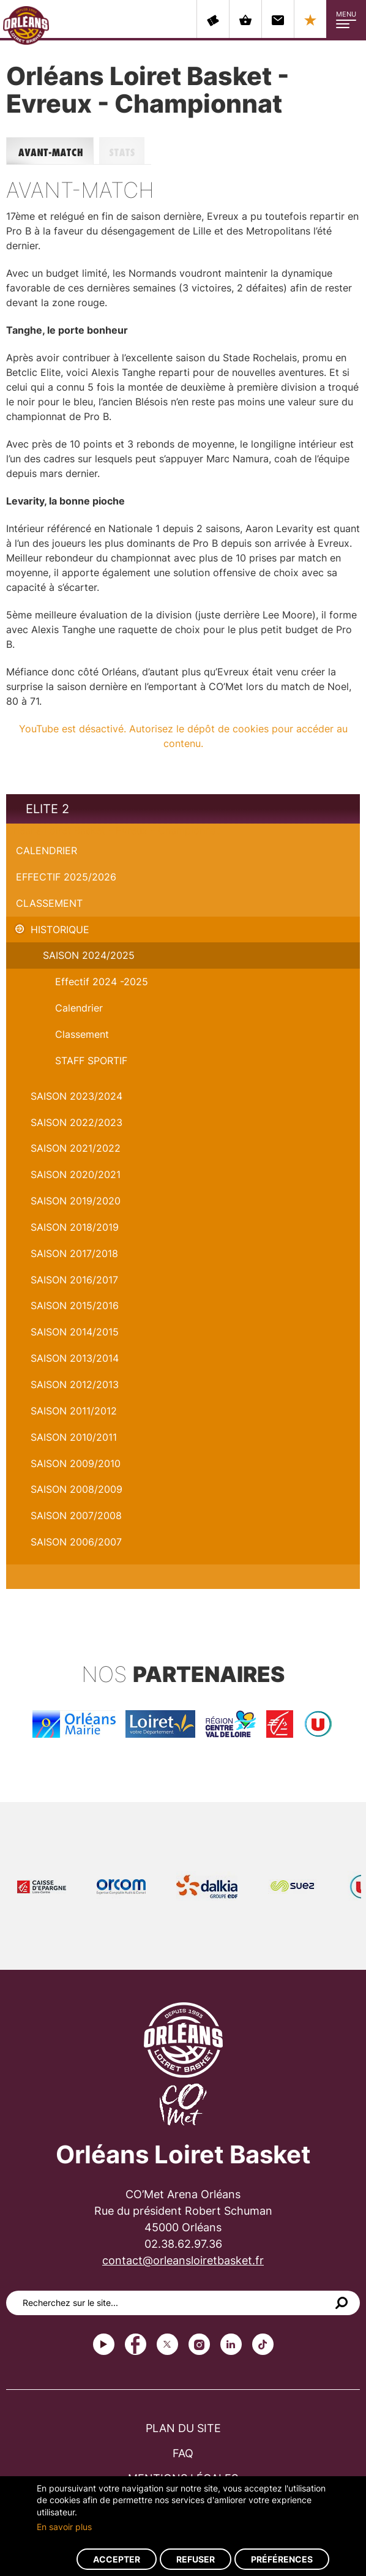  What do you see at coordinates (76, 1463) in the screenshot?
I see `Saison 2009/2010` at bounding box center [76, 1463].